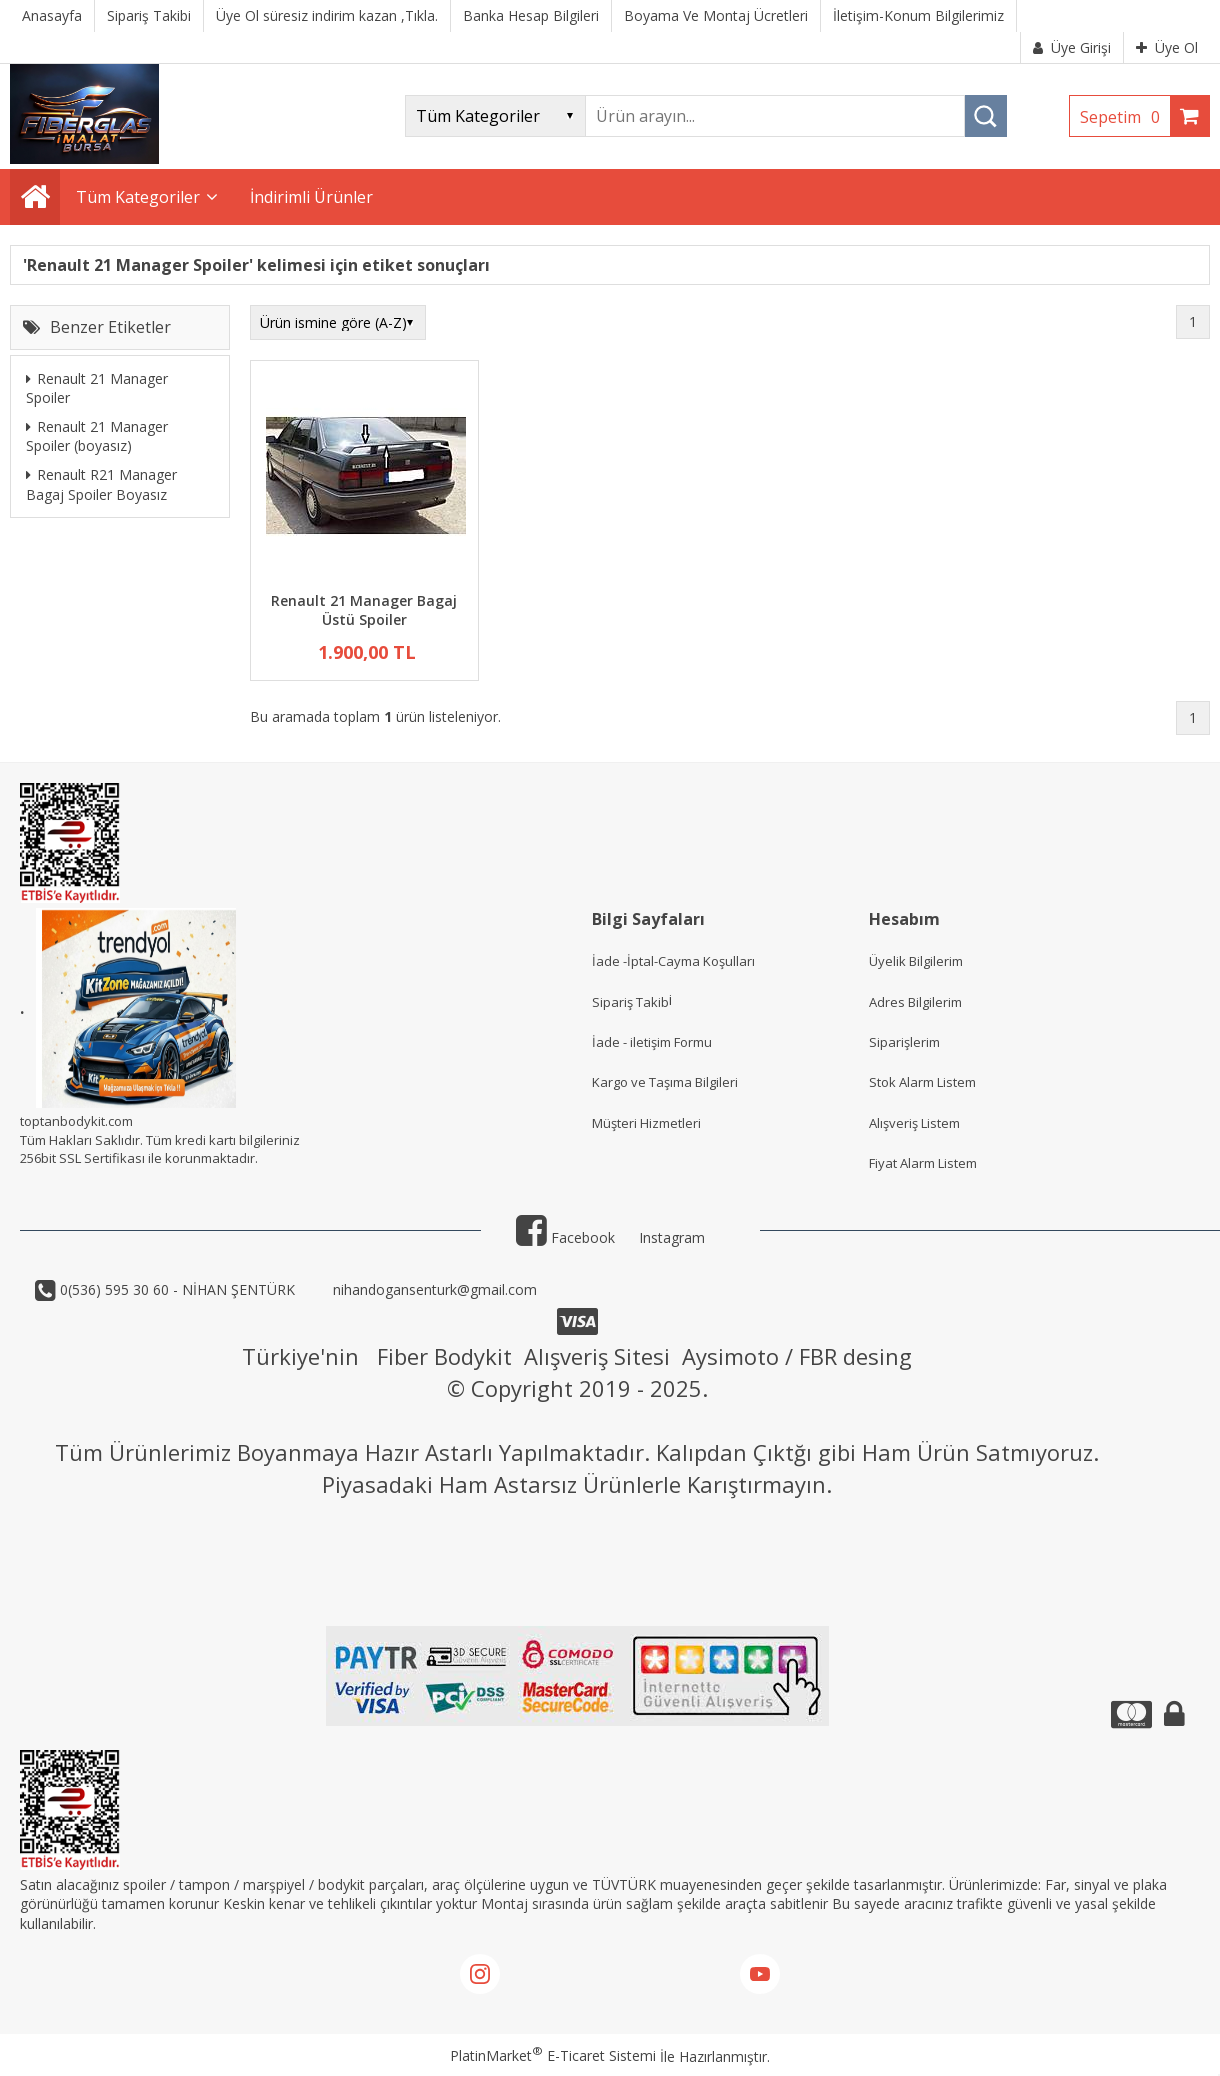 The height and width of the screenshot is (2076, 1220). I want to click on Üye Girişi, so click(1072, 47).